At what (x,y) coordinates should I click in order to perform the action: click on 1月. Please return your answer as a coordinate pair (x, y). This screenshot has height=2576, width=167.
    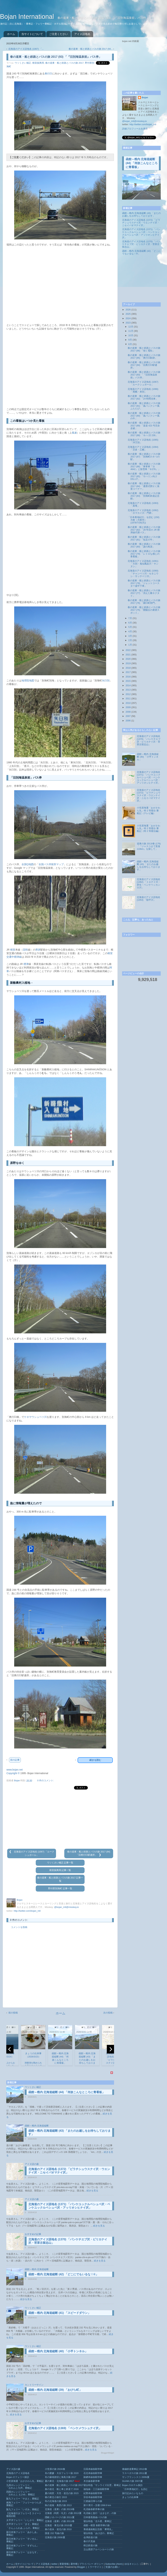
    Looking at the image, I should click on (130, 645).